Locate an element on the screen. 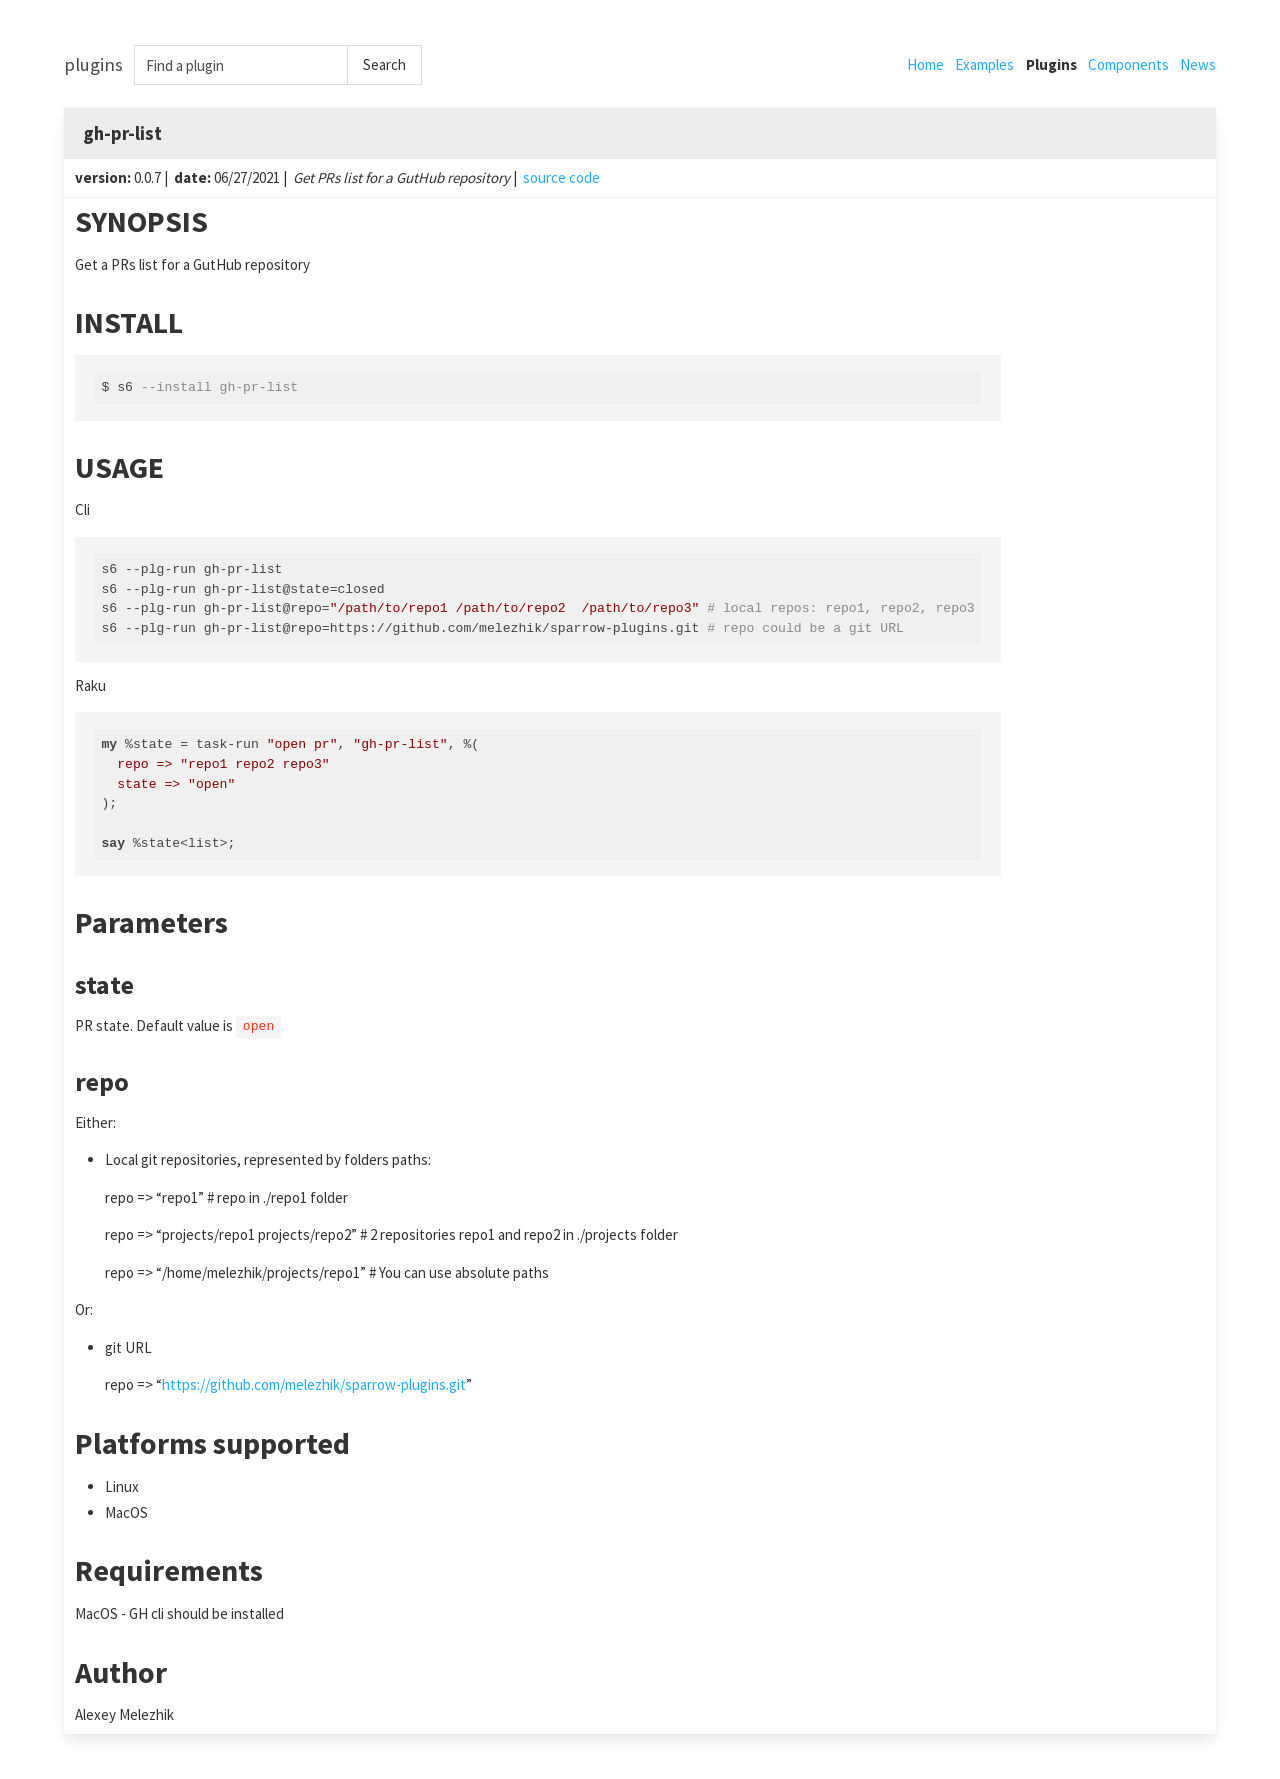  Search is located at coordinates (384, 64).